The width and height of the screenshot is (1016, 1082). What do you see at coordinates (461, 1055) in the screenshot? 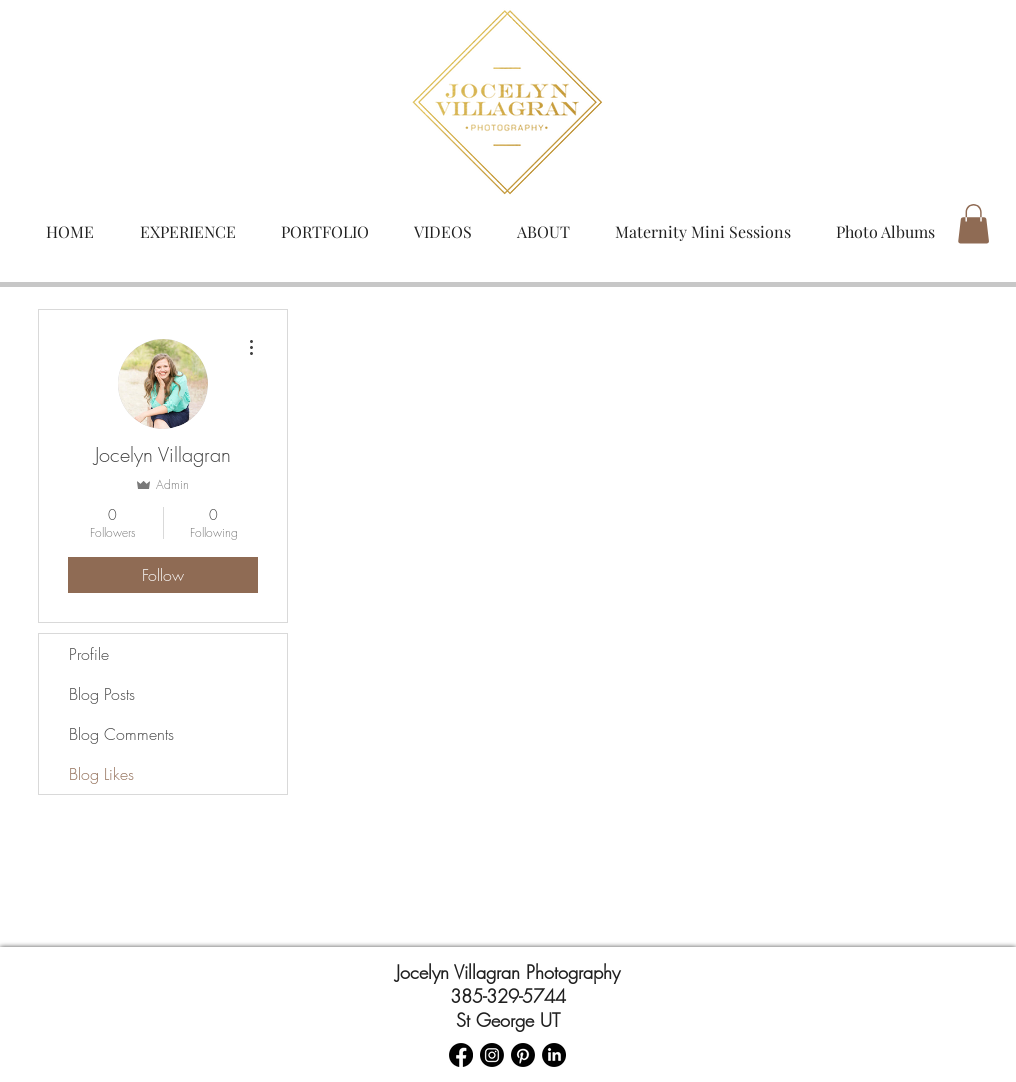
I see `[Facebook]` at bounding box center [461, 1055].